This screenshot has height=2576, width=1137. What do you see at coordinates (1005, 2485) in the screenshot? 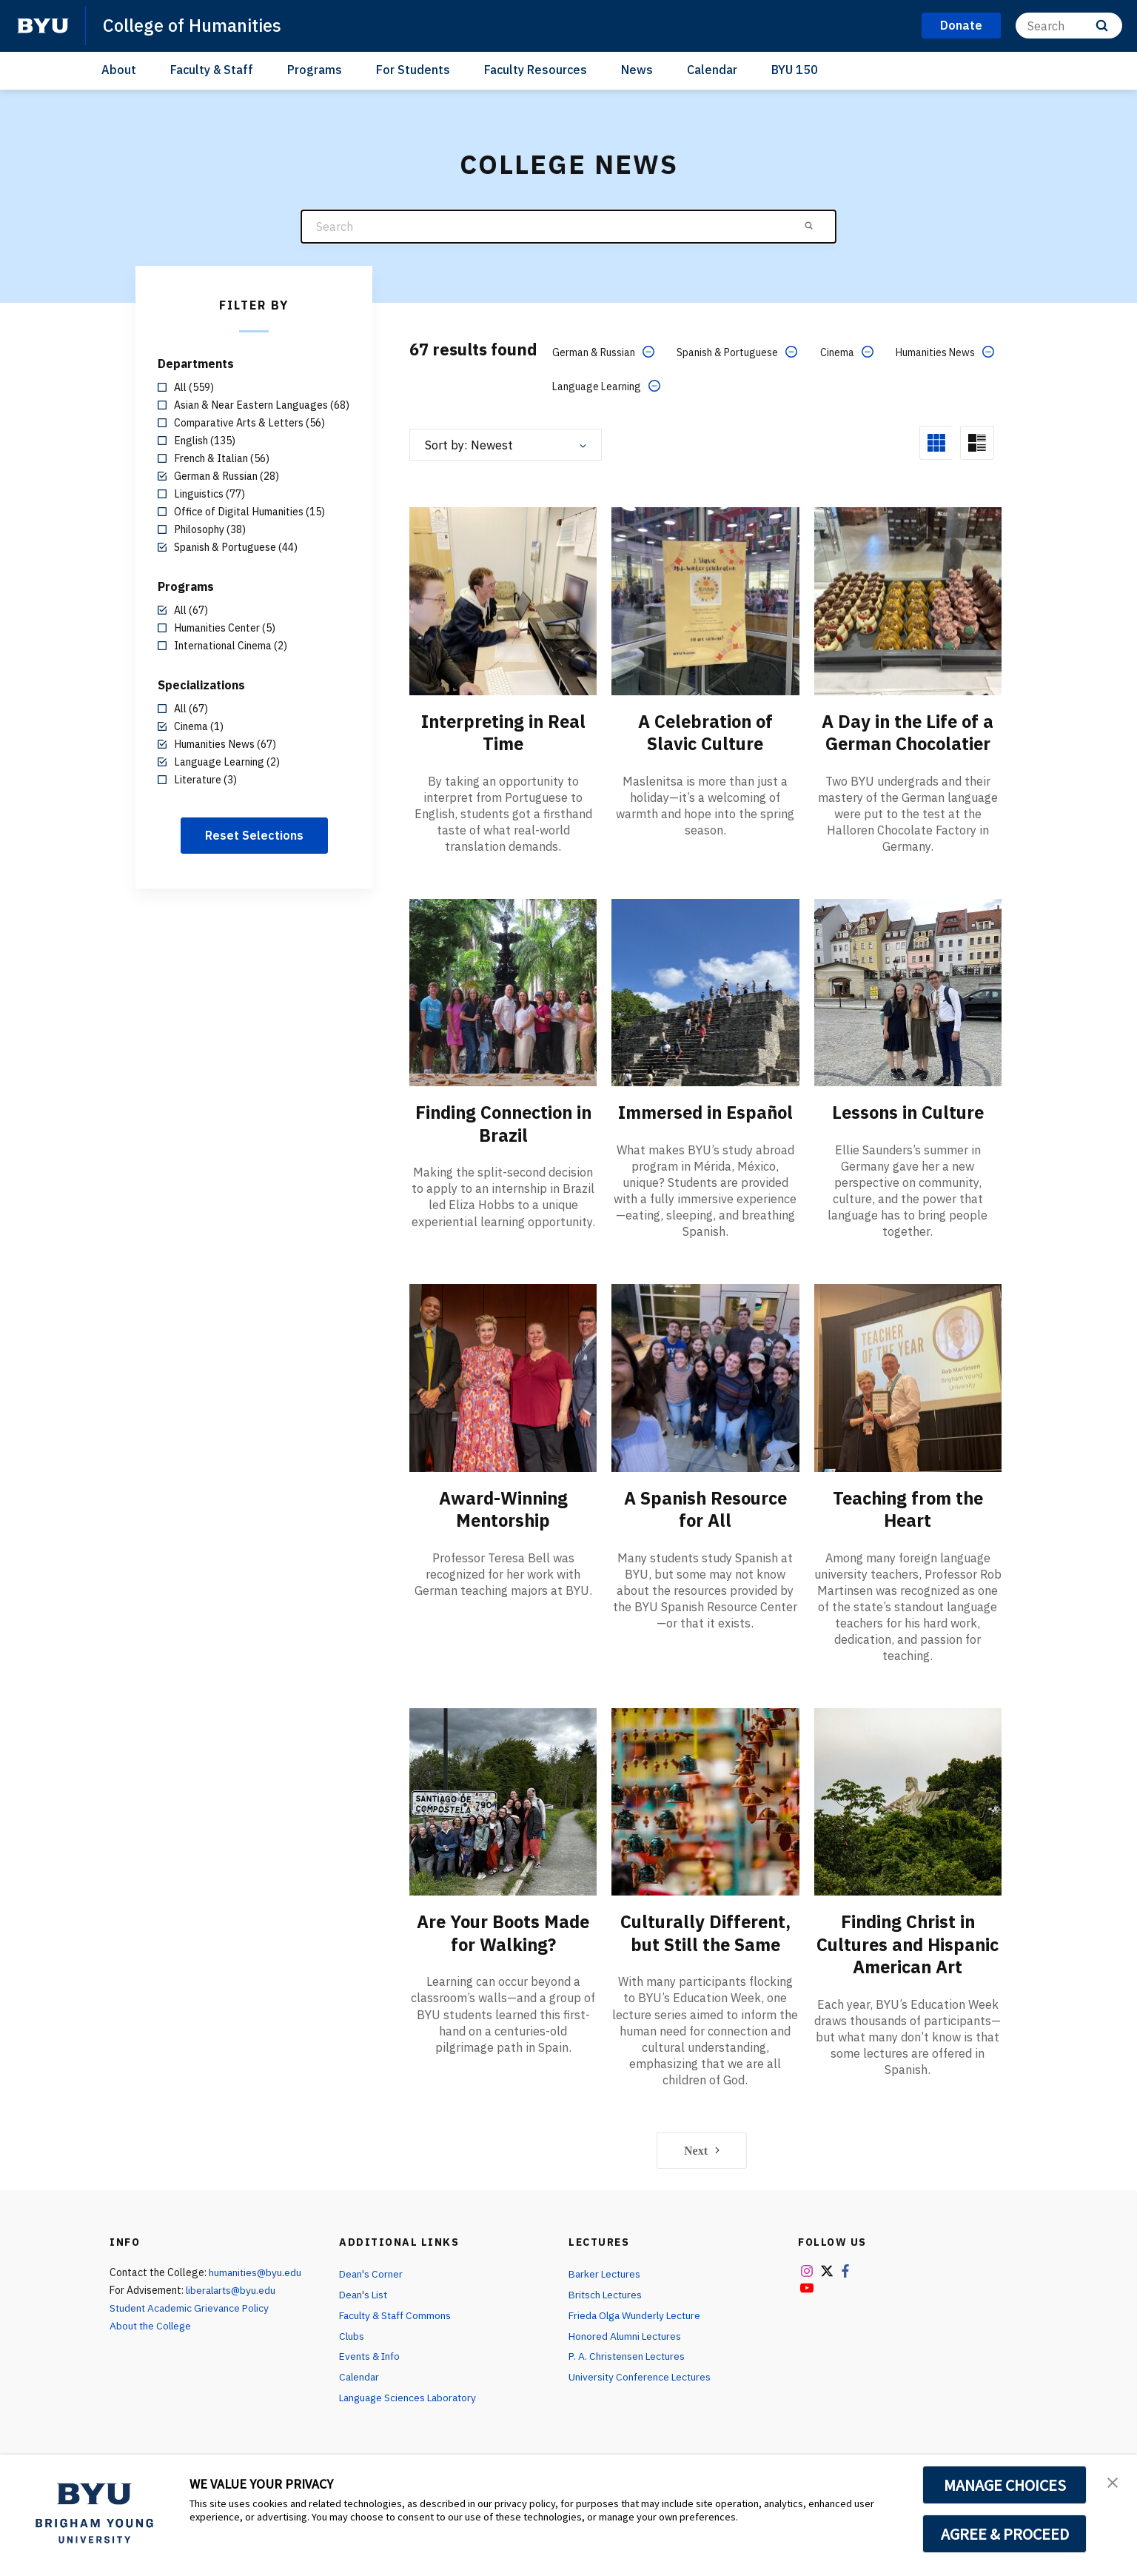
I see `MANAGE CHOICES [button]` at bounding box center [1005, 2485].